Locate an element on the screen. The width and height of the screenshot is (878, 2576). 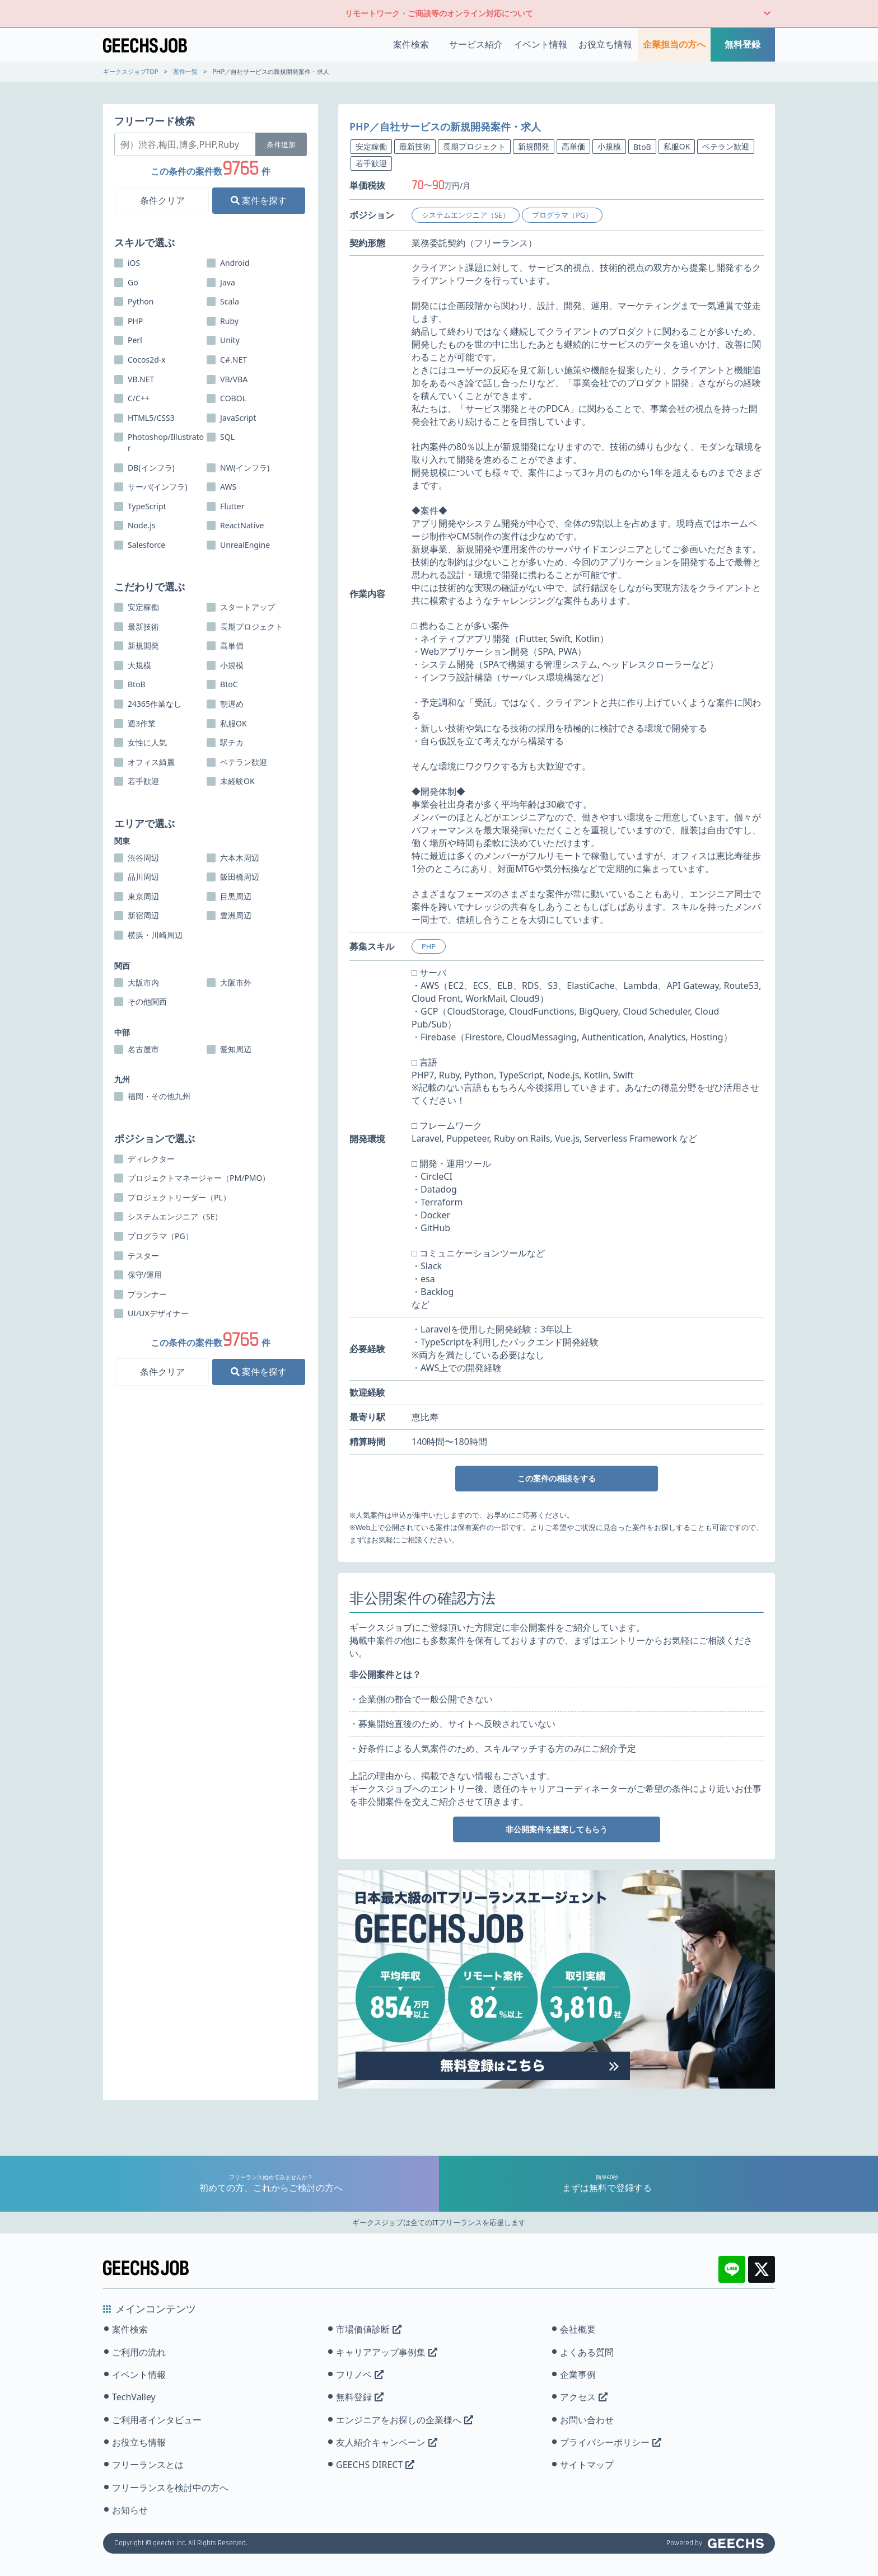
フリノベ is located at coordinates (360, 2374).